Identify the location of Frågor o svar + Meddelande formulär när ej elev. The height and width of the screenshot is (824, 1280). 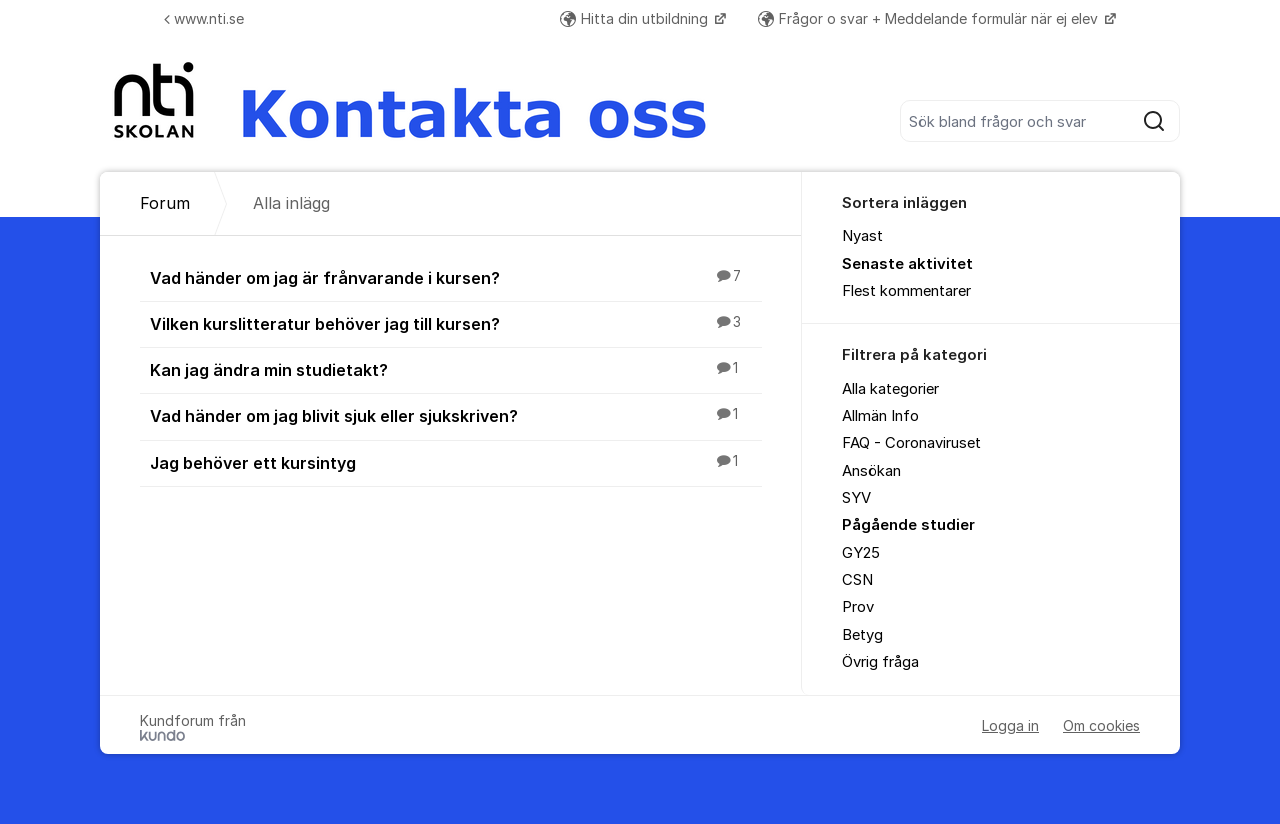
(930, 18).